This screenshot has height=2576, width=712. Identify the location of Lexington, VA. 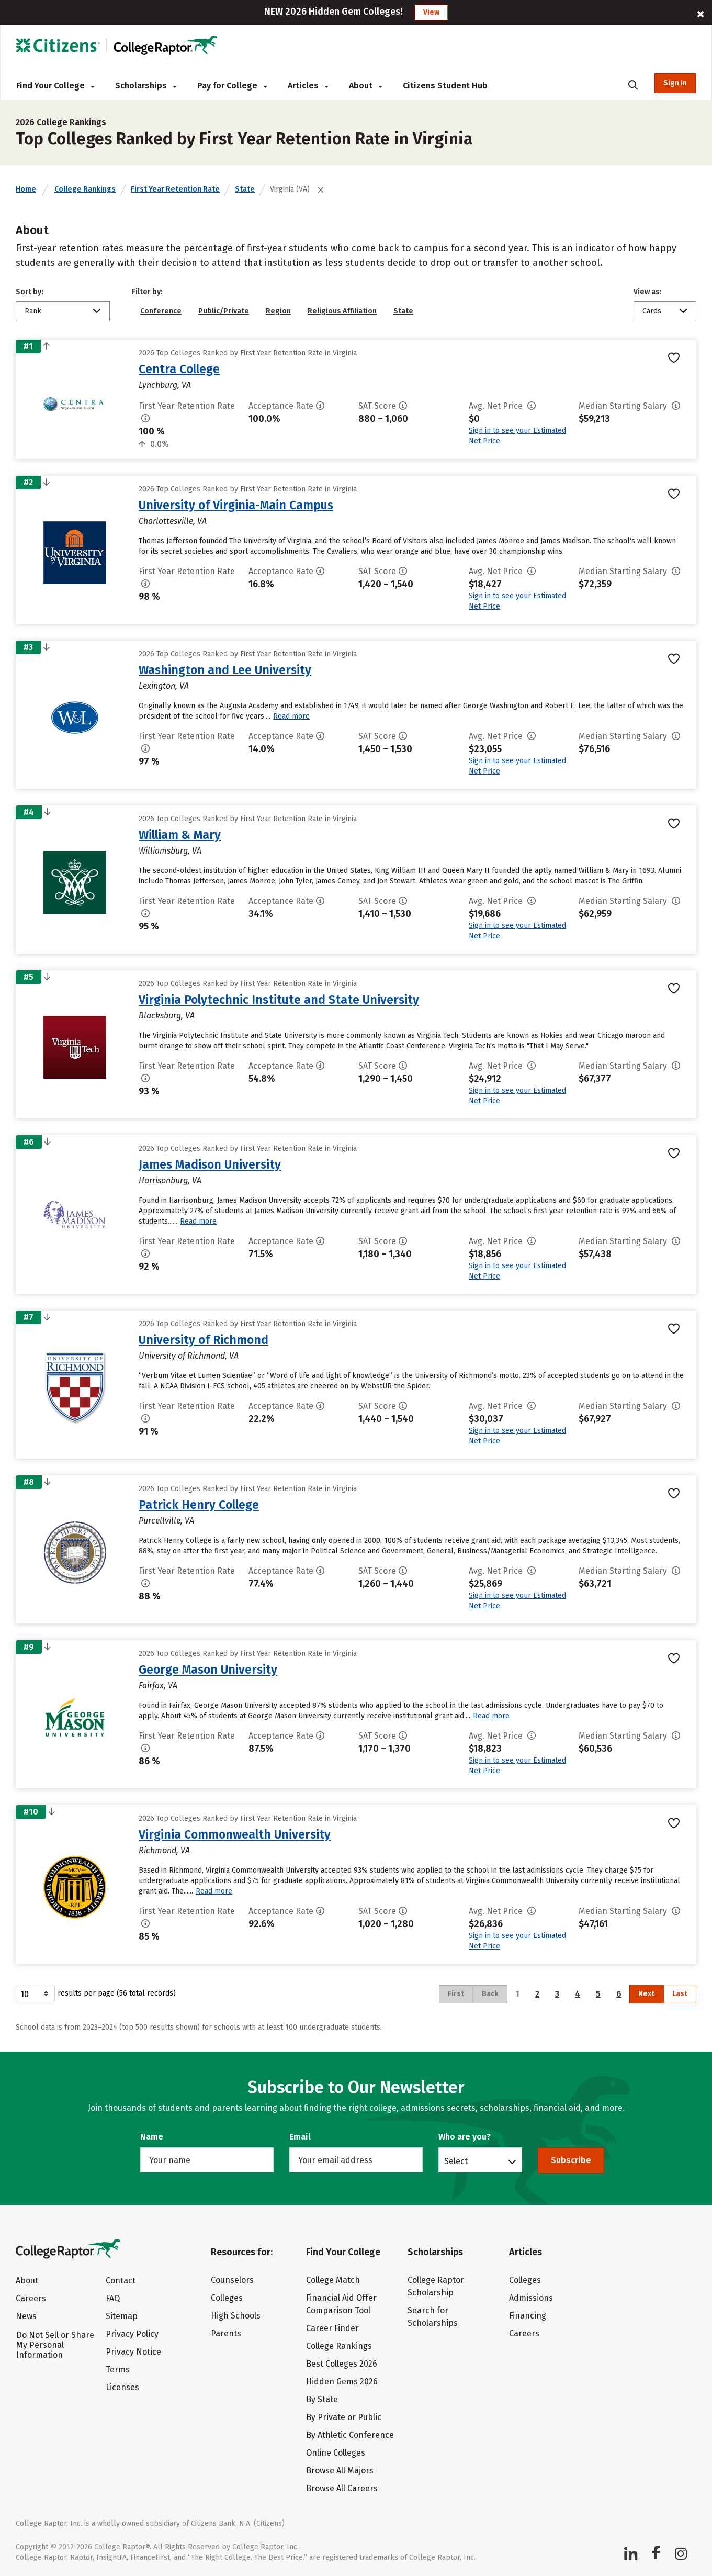
(164, 686).